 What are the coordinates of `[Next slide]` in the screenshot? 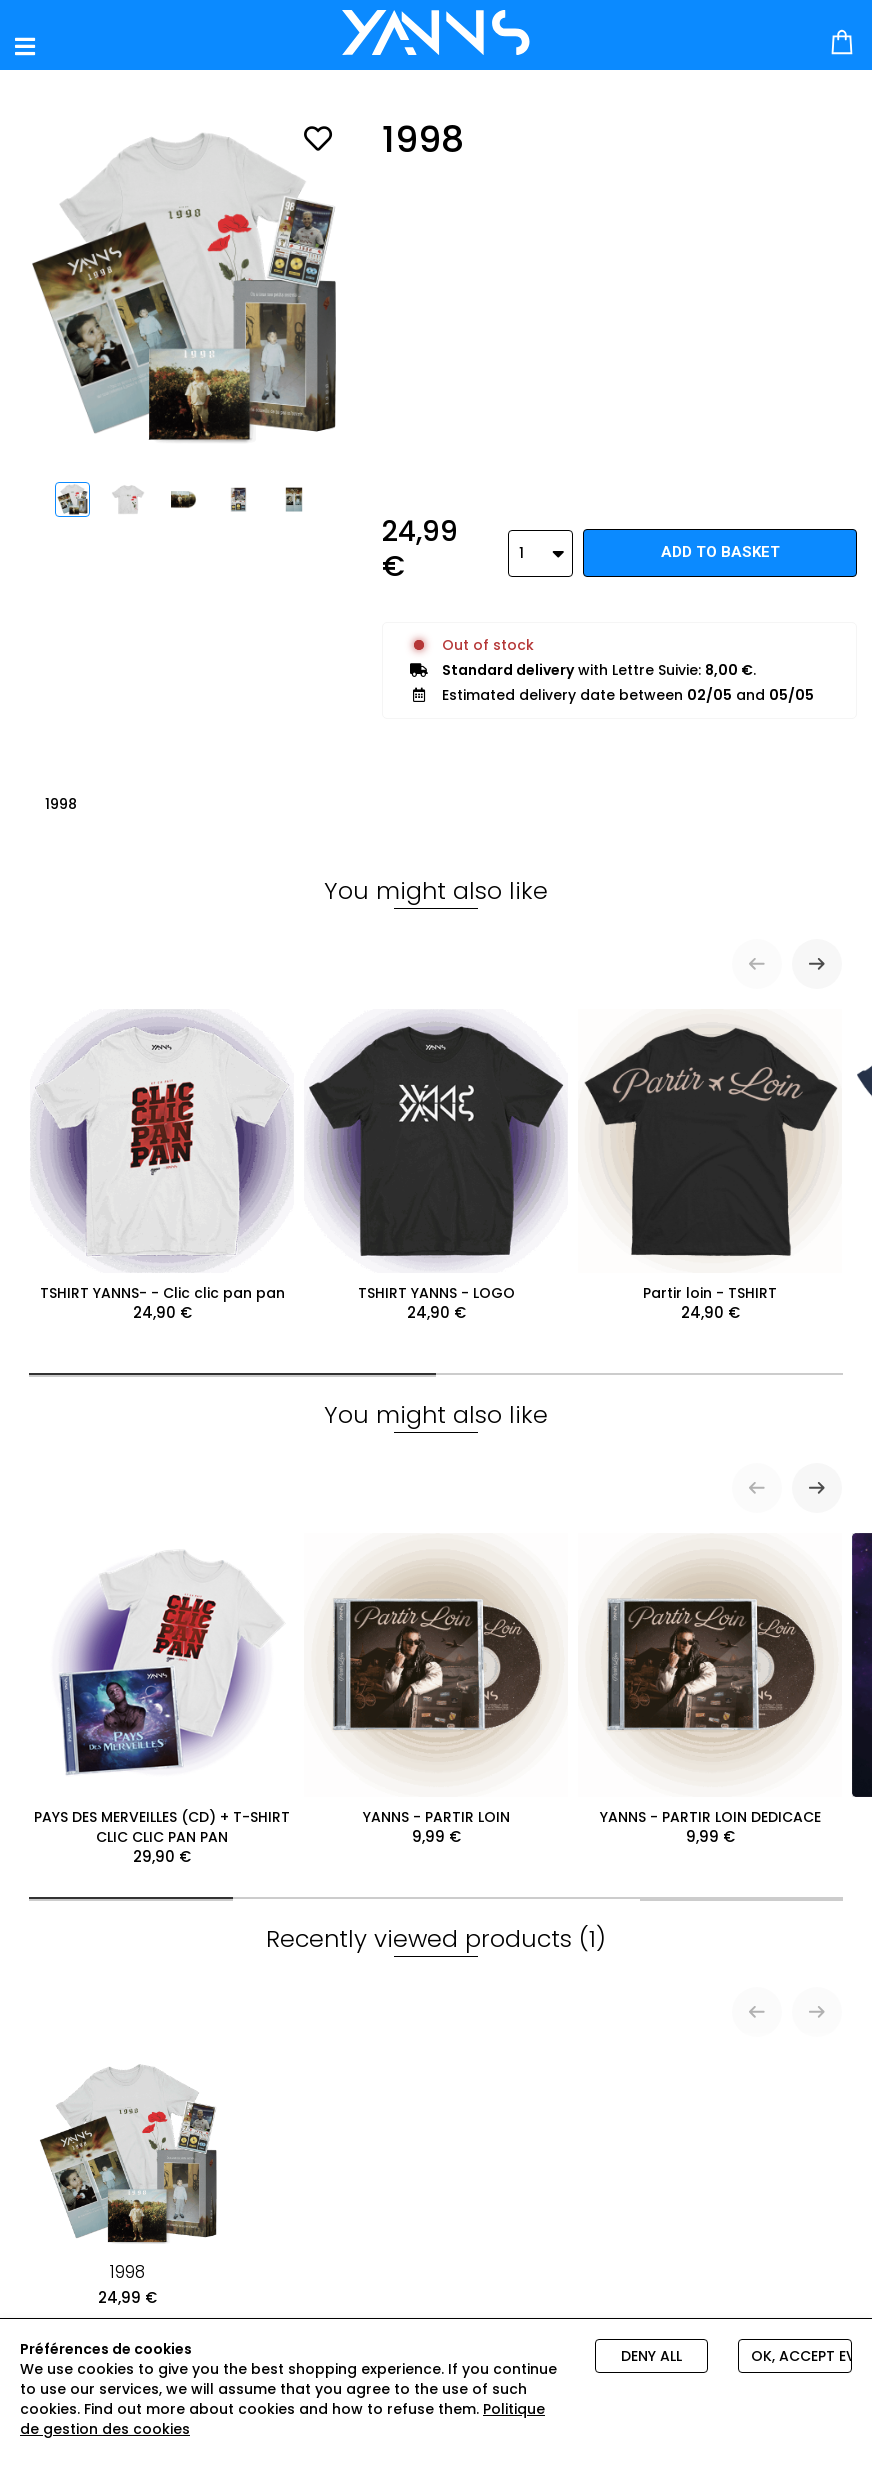 It's located at (817, 956).